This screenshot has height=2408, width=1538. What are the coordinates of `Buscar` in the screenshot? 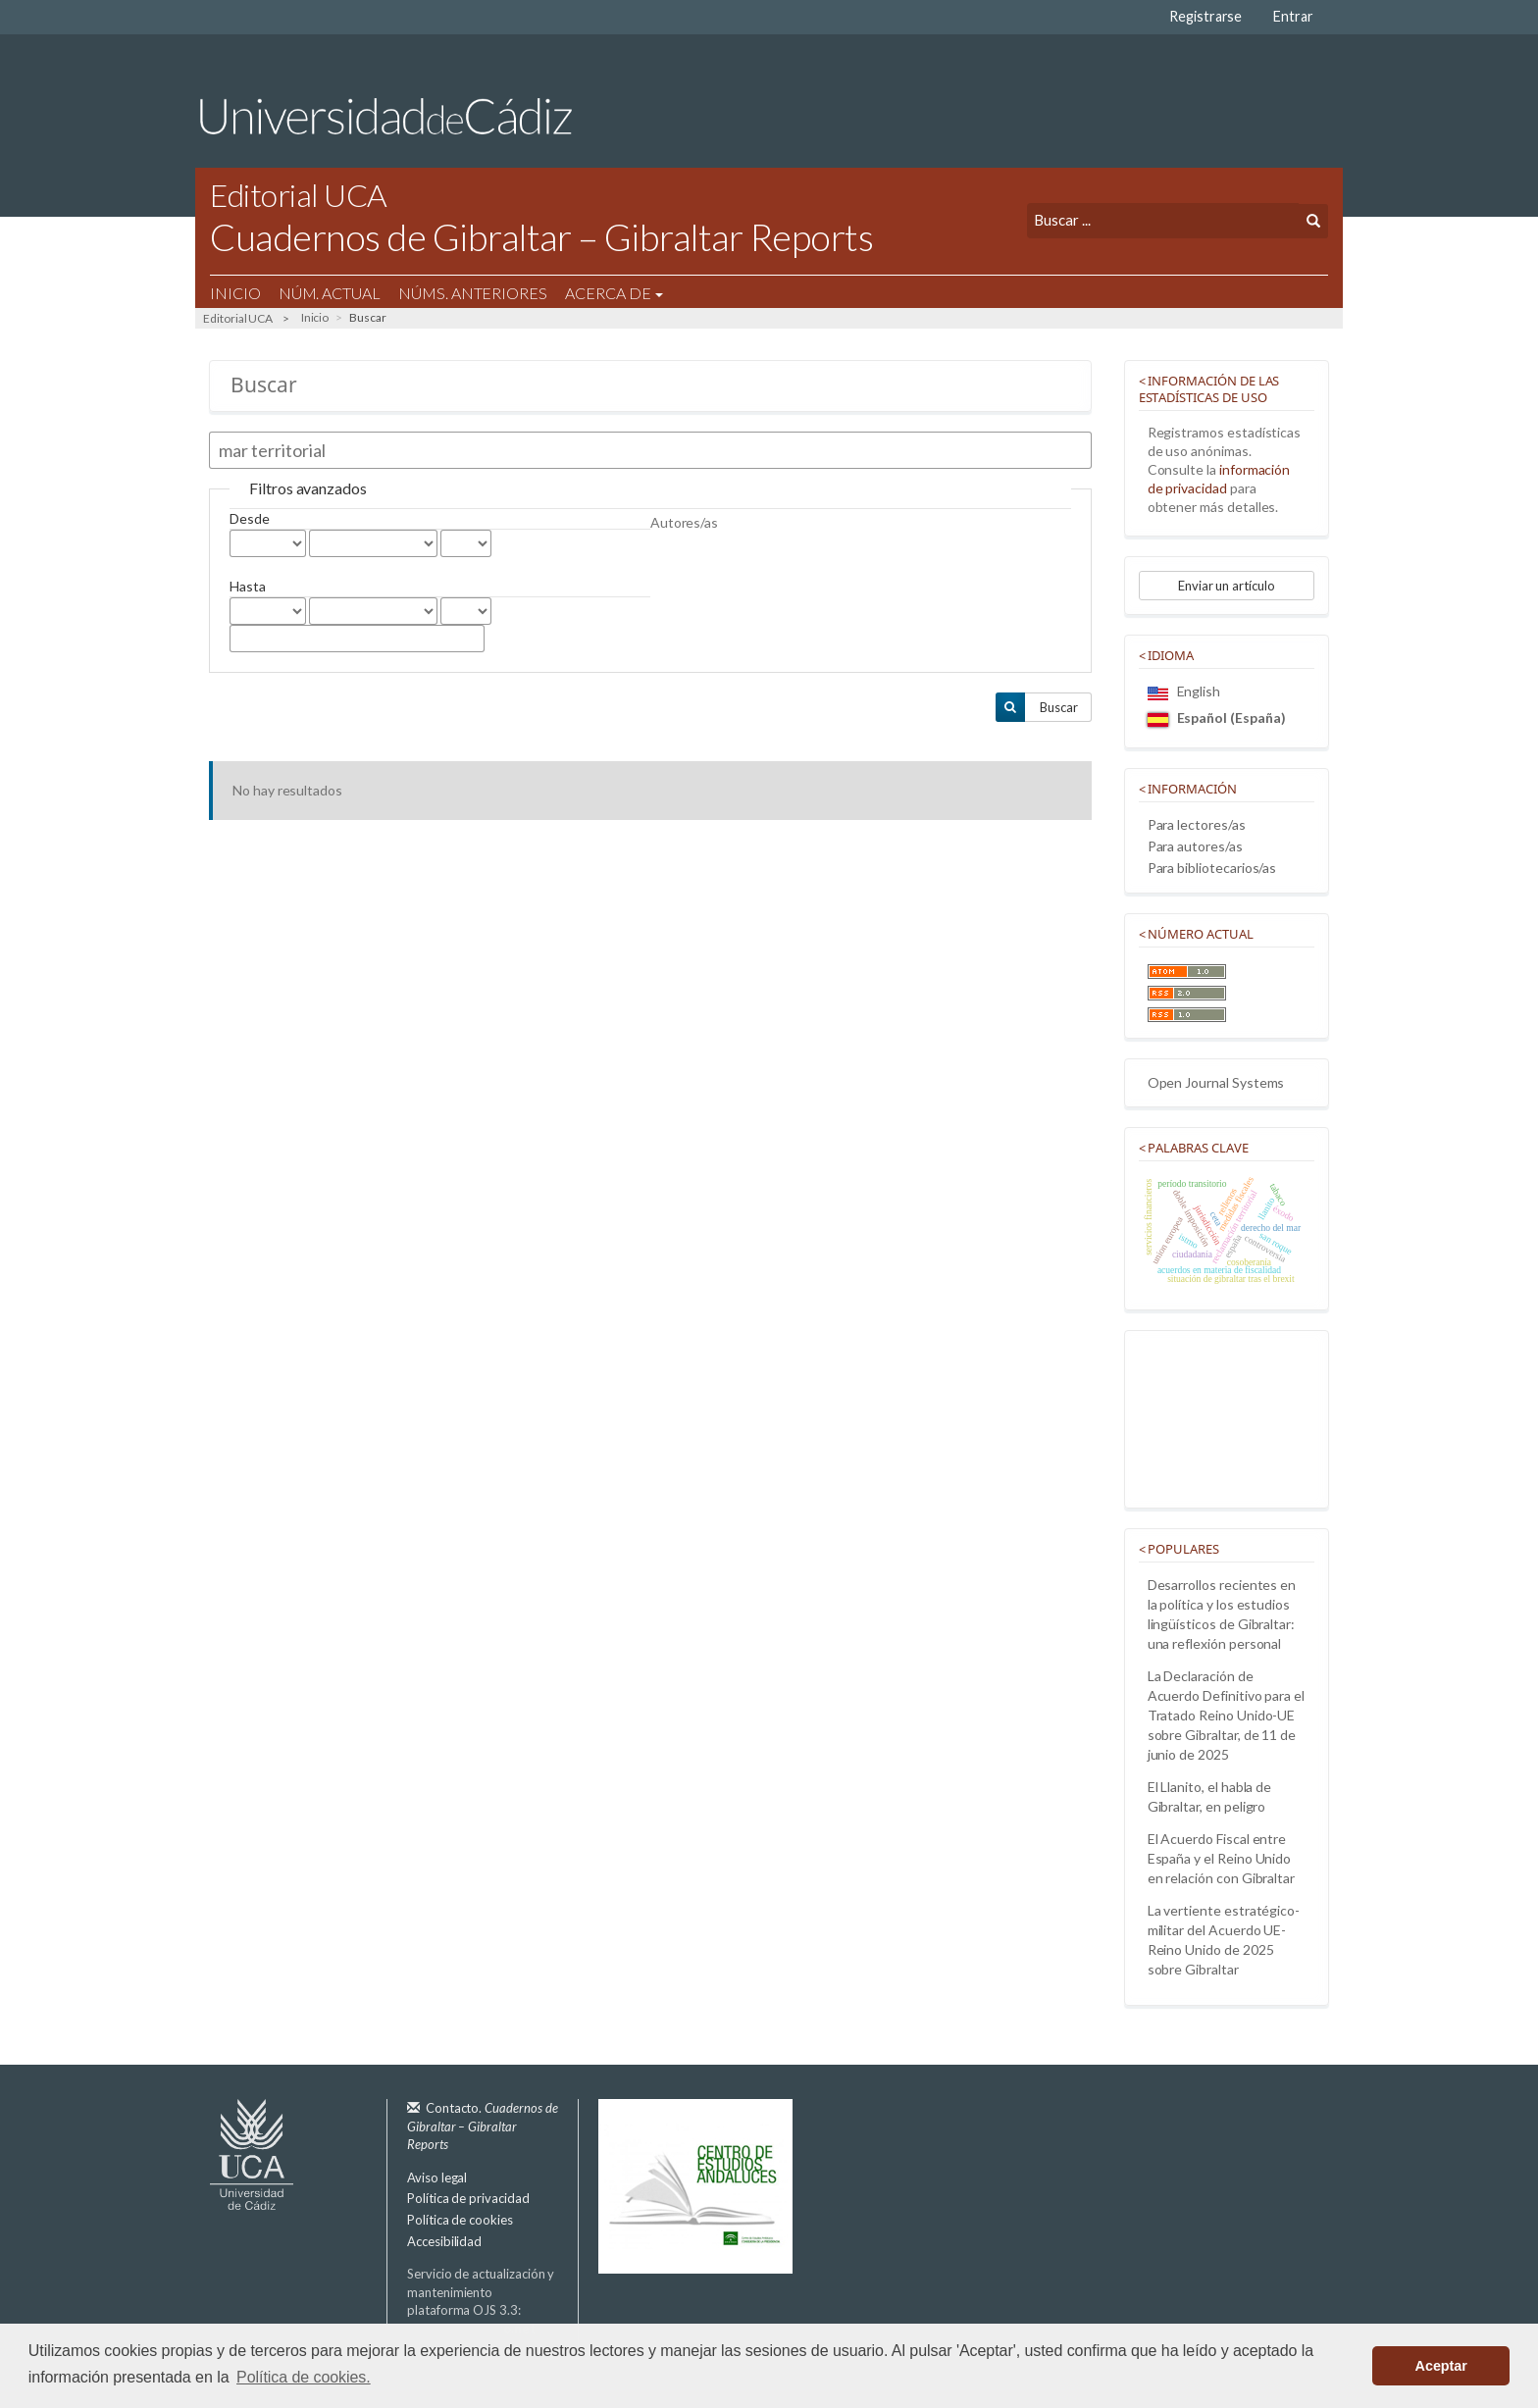 It's located at (1059, 707).